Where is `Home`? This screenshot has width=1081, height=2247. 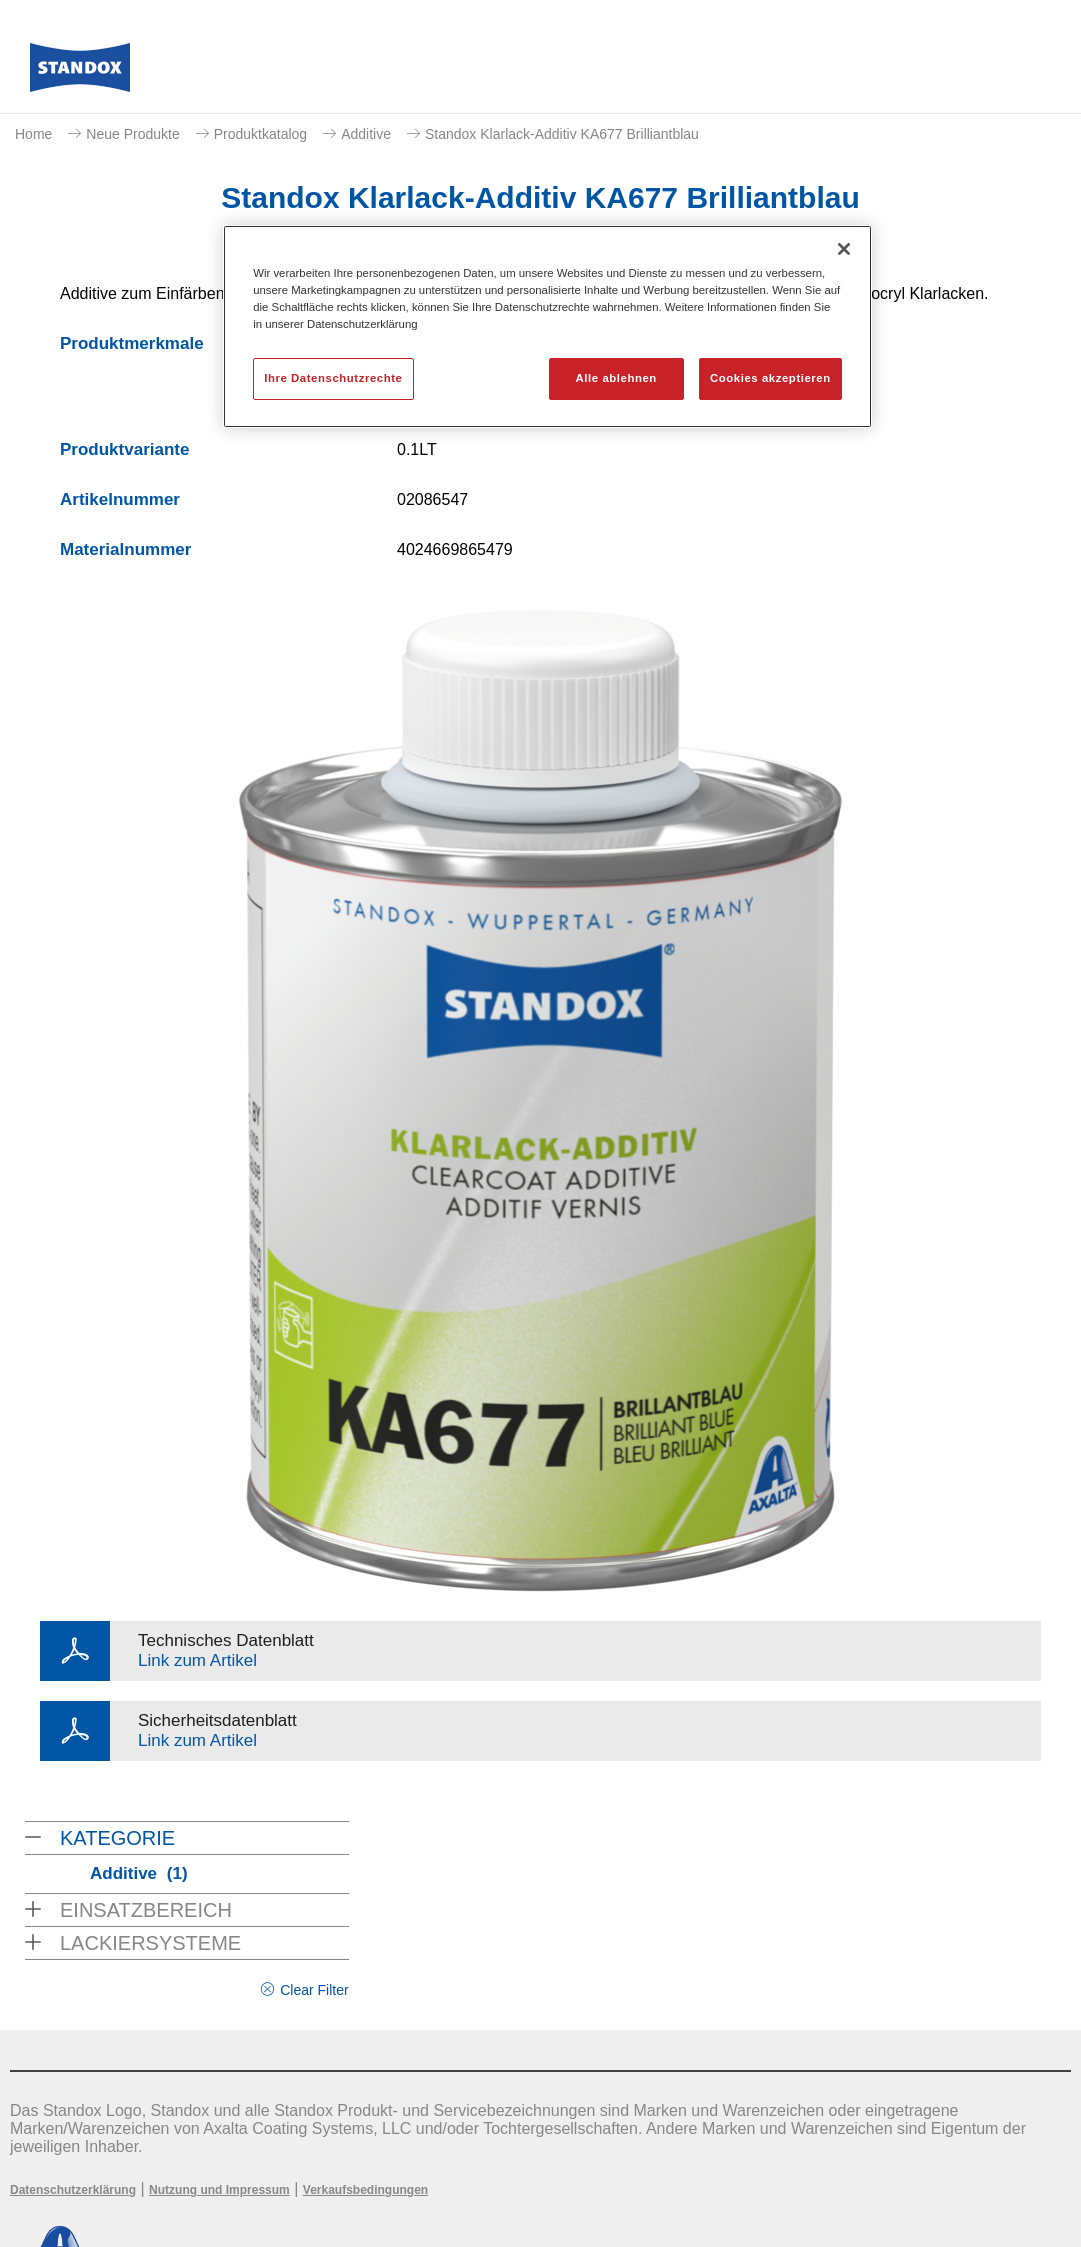 Home is located at coordinates (33, 134).